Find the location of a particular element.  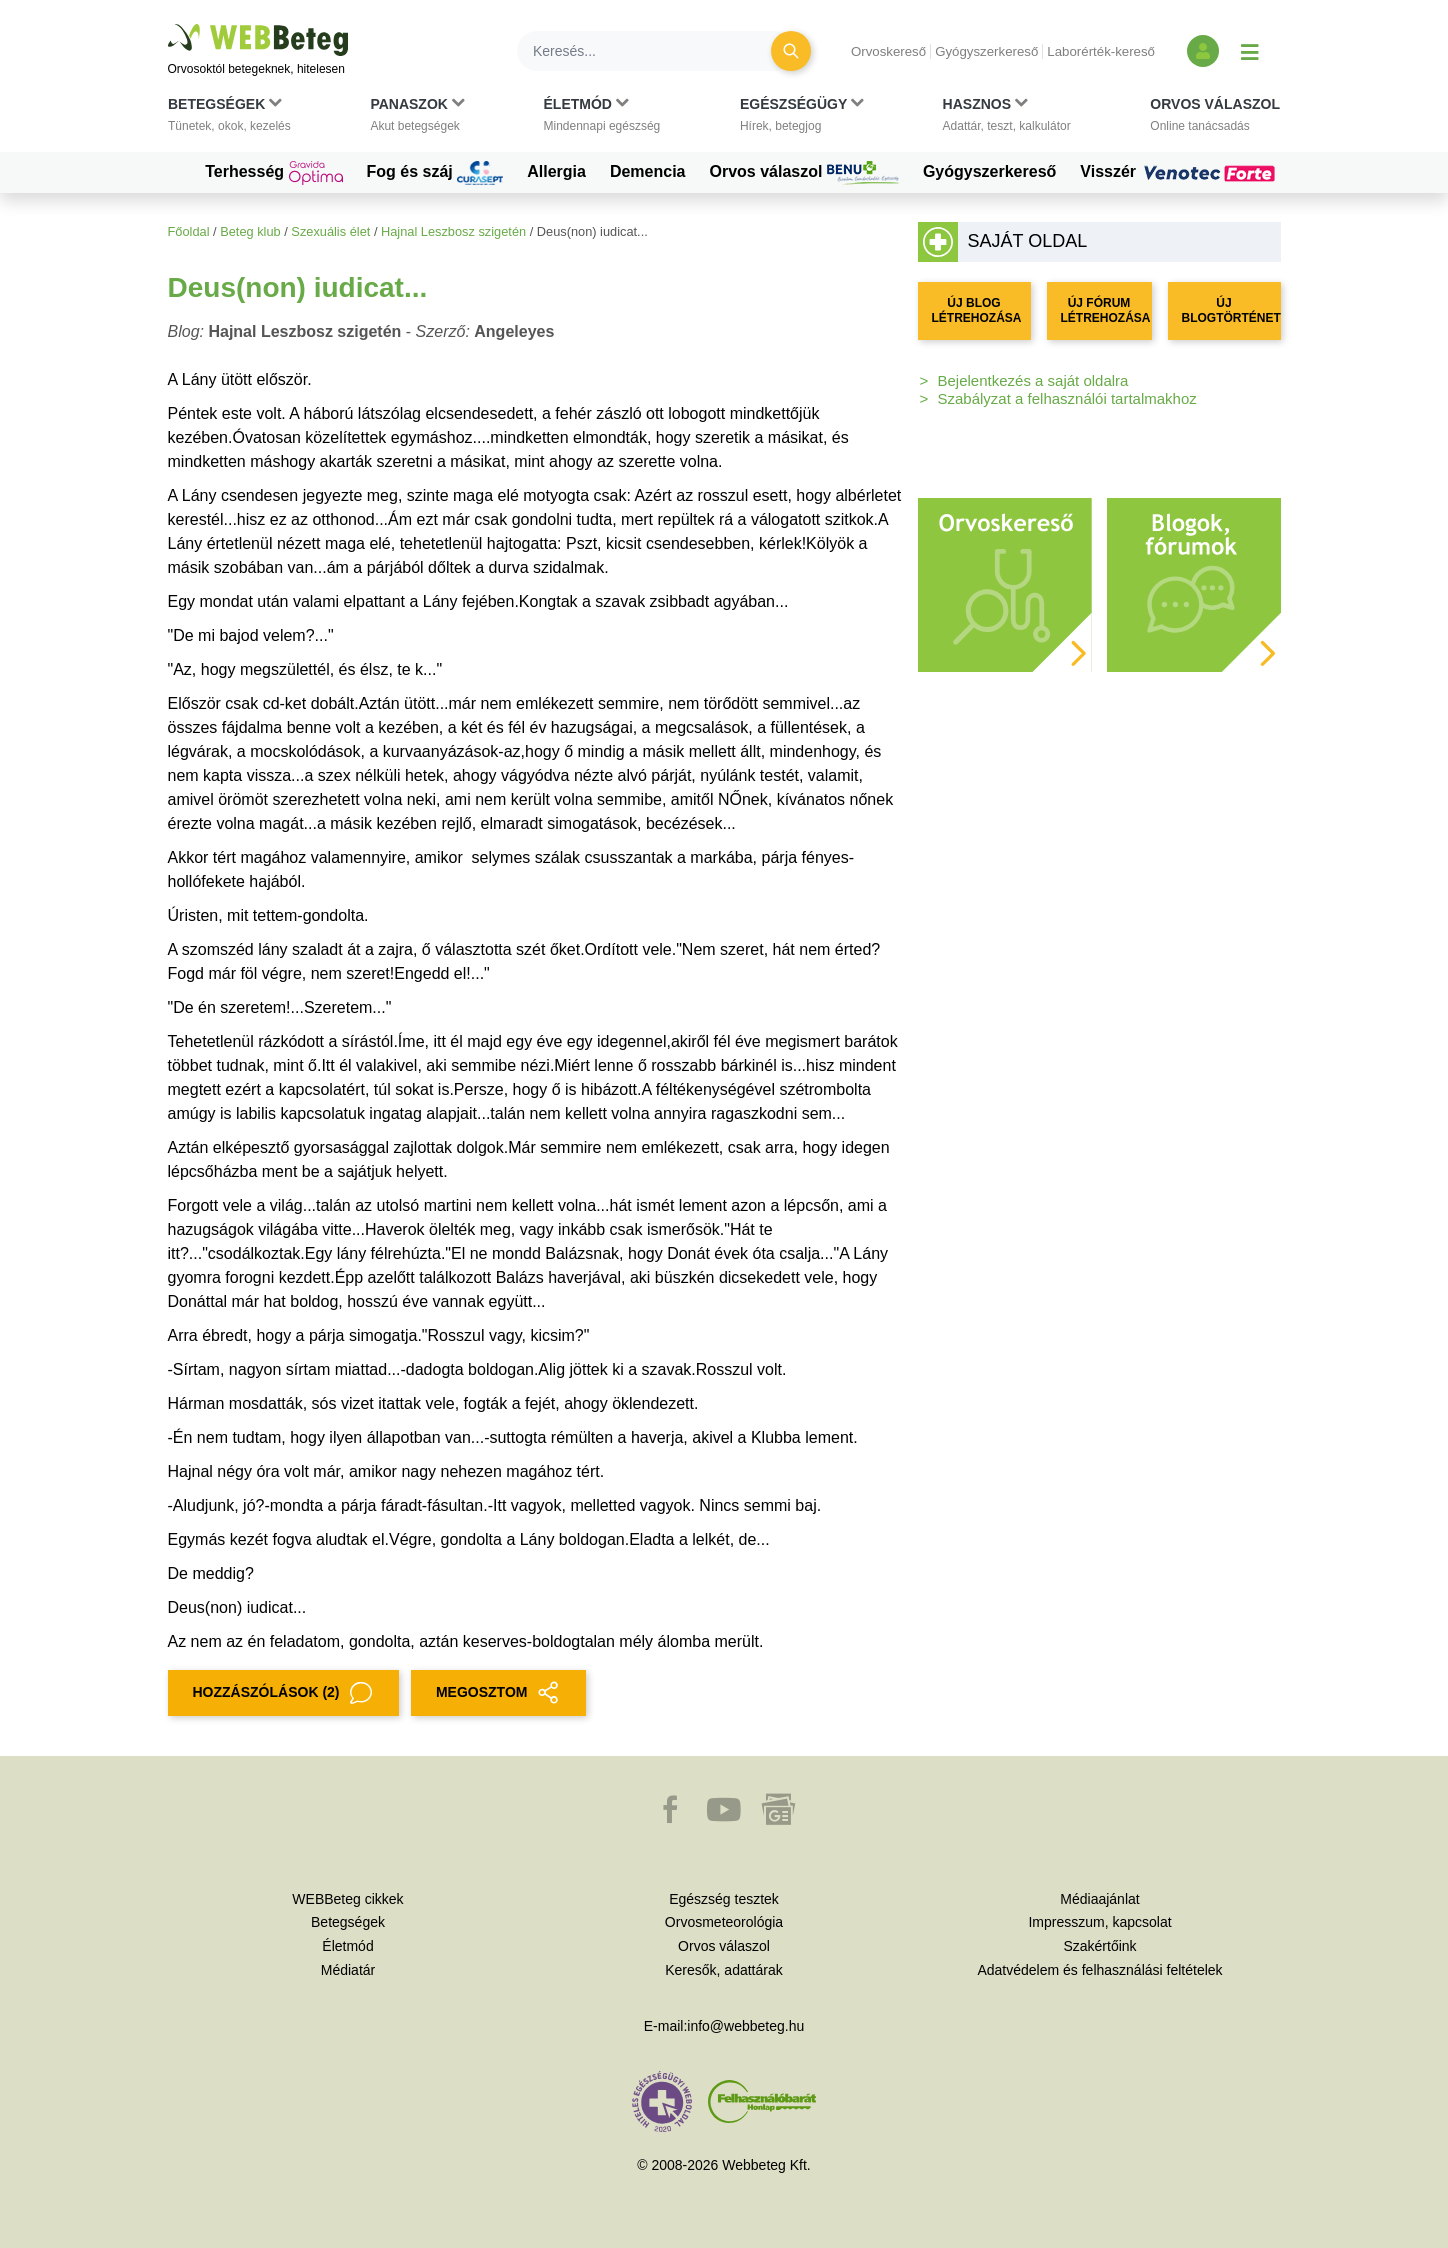

Főoldal is located at coordinates (189, 231).